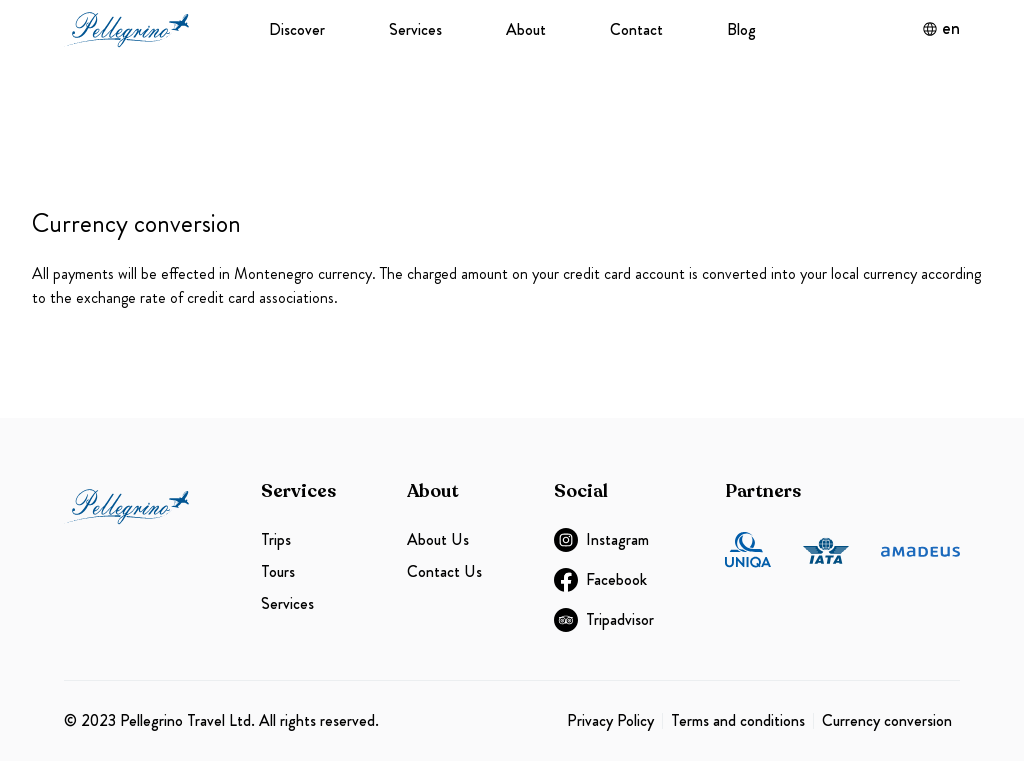  What do you see at coordinates (297, 29) in the screenshot?
I see `Discover` at bounding box center [297, 29].